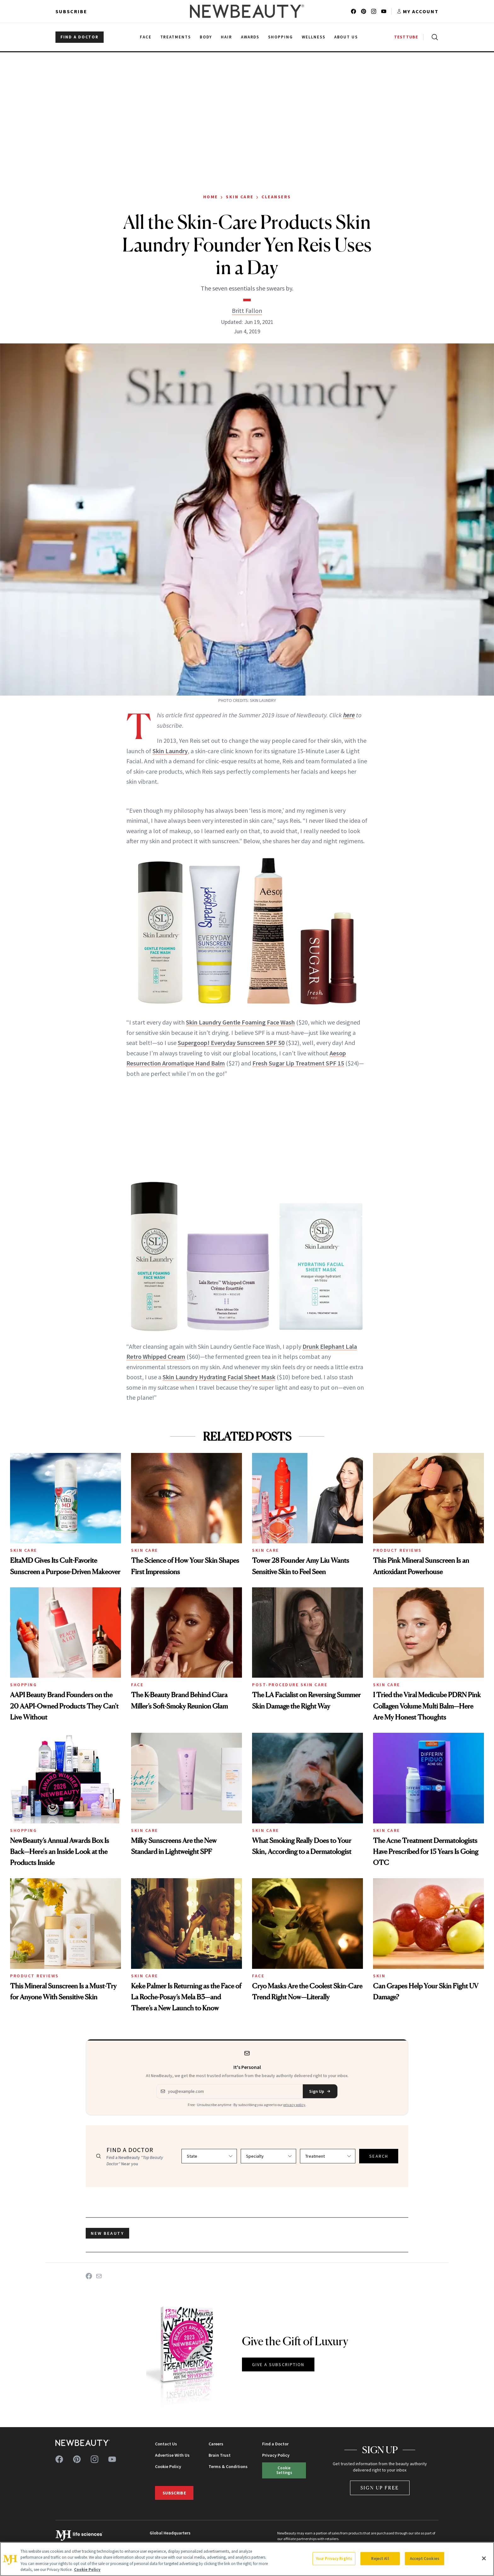 The height and width of the screenshot is (2576, 494). What do you see at coordinates (175, 37) in the screenshot?
I see `Treatments [menuitem]` at bounding box center [175, 37].